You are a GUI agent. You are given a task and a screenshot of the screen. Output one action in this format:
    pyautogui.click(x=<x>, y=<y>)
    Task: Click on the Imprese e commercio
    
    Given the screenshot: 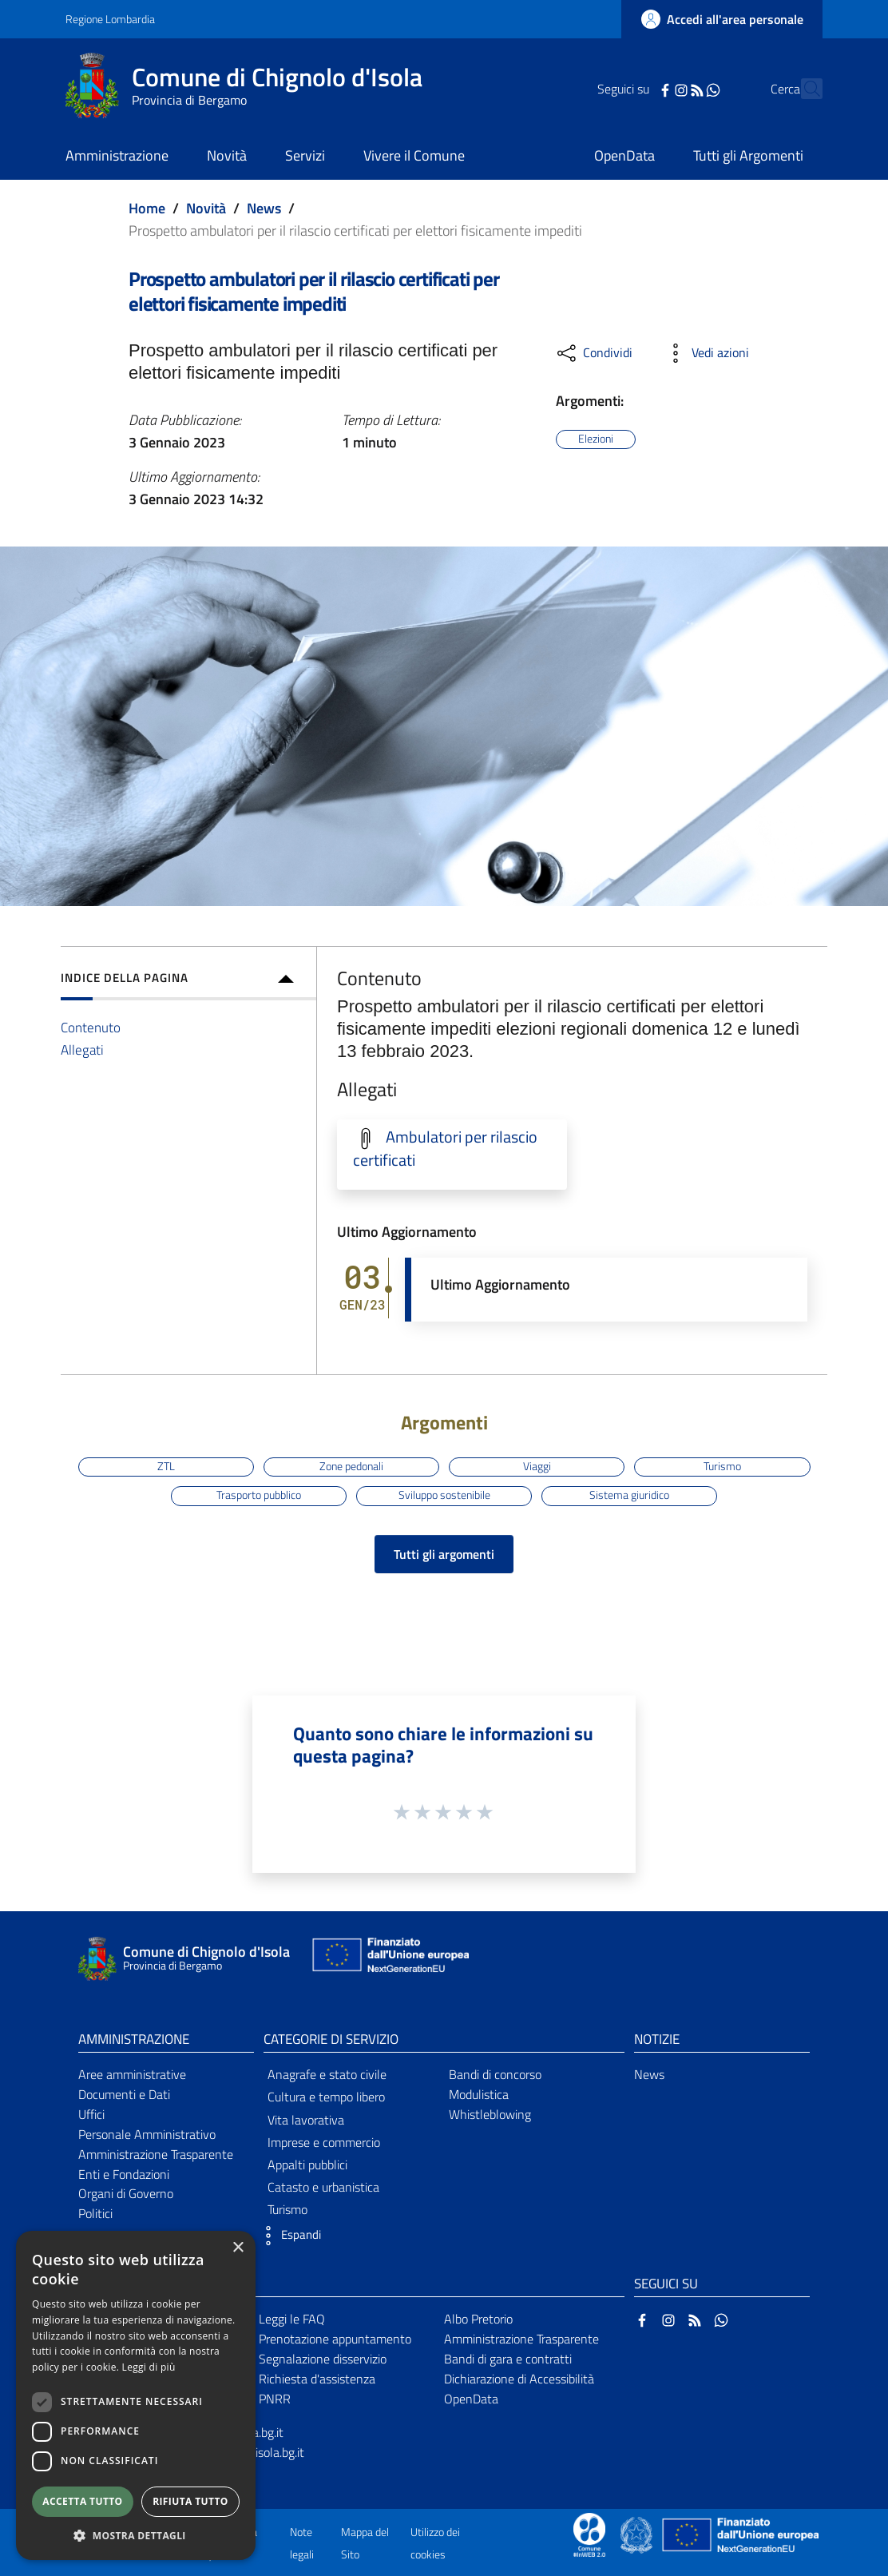 What is the action you would take?
    pyautogui.click(x=324, y=2142)
    